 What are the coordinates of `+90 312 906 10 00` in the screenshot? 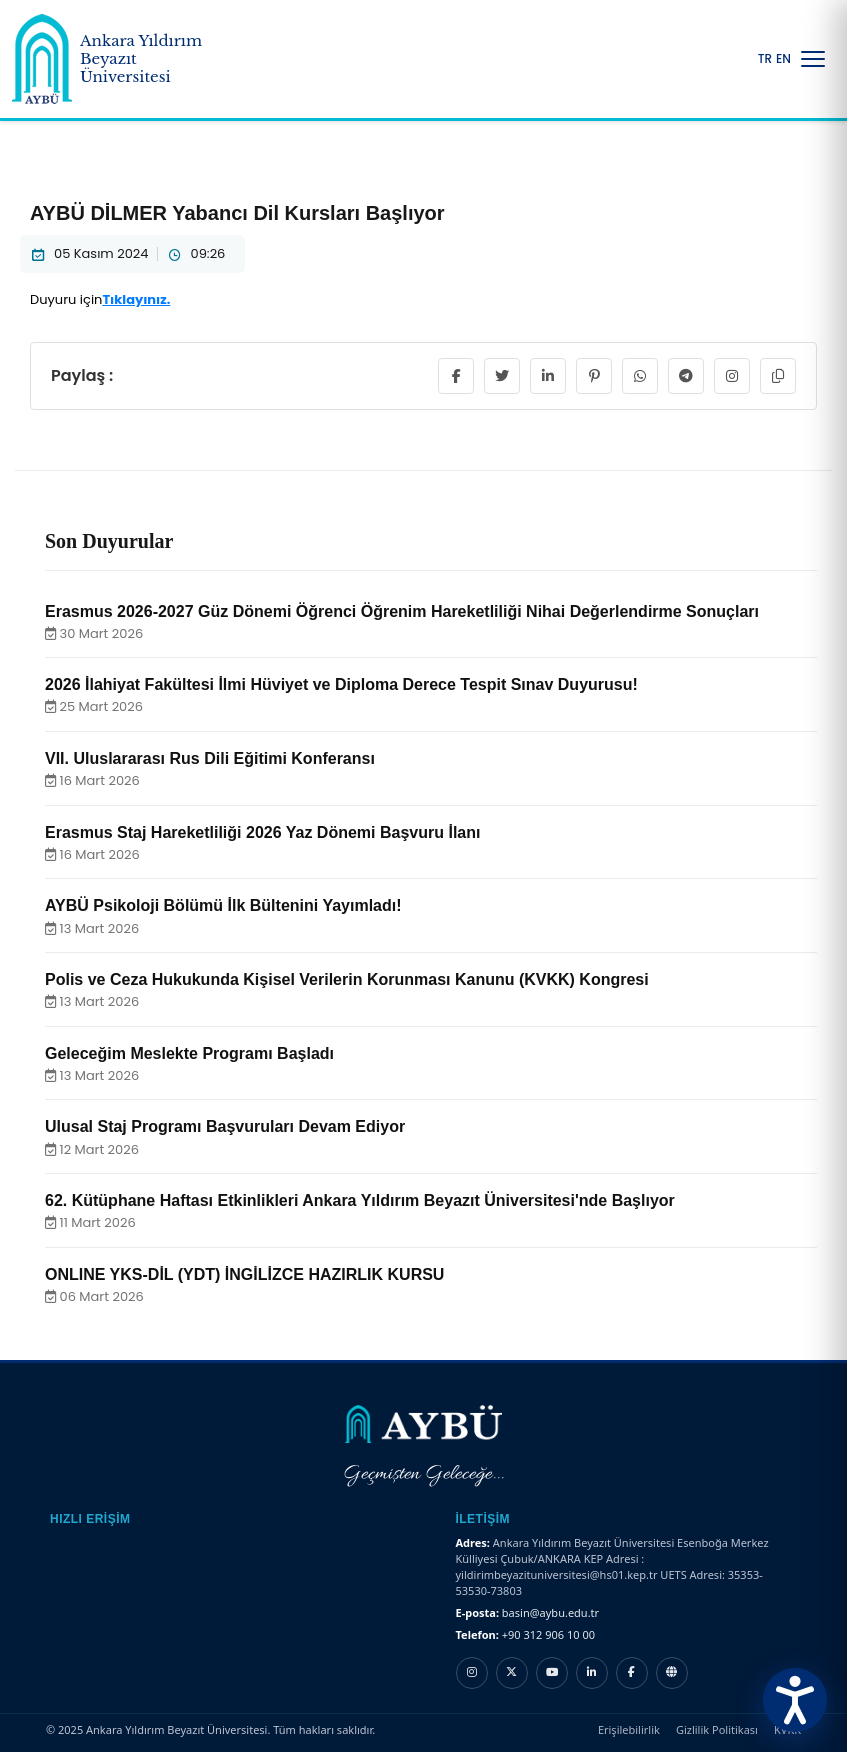 It's located at (548, 1634).